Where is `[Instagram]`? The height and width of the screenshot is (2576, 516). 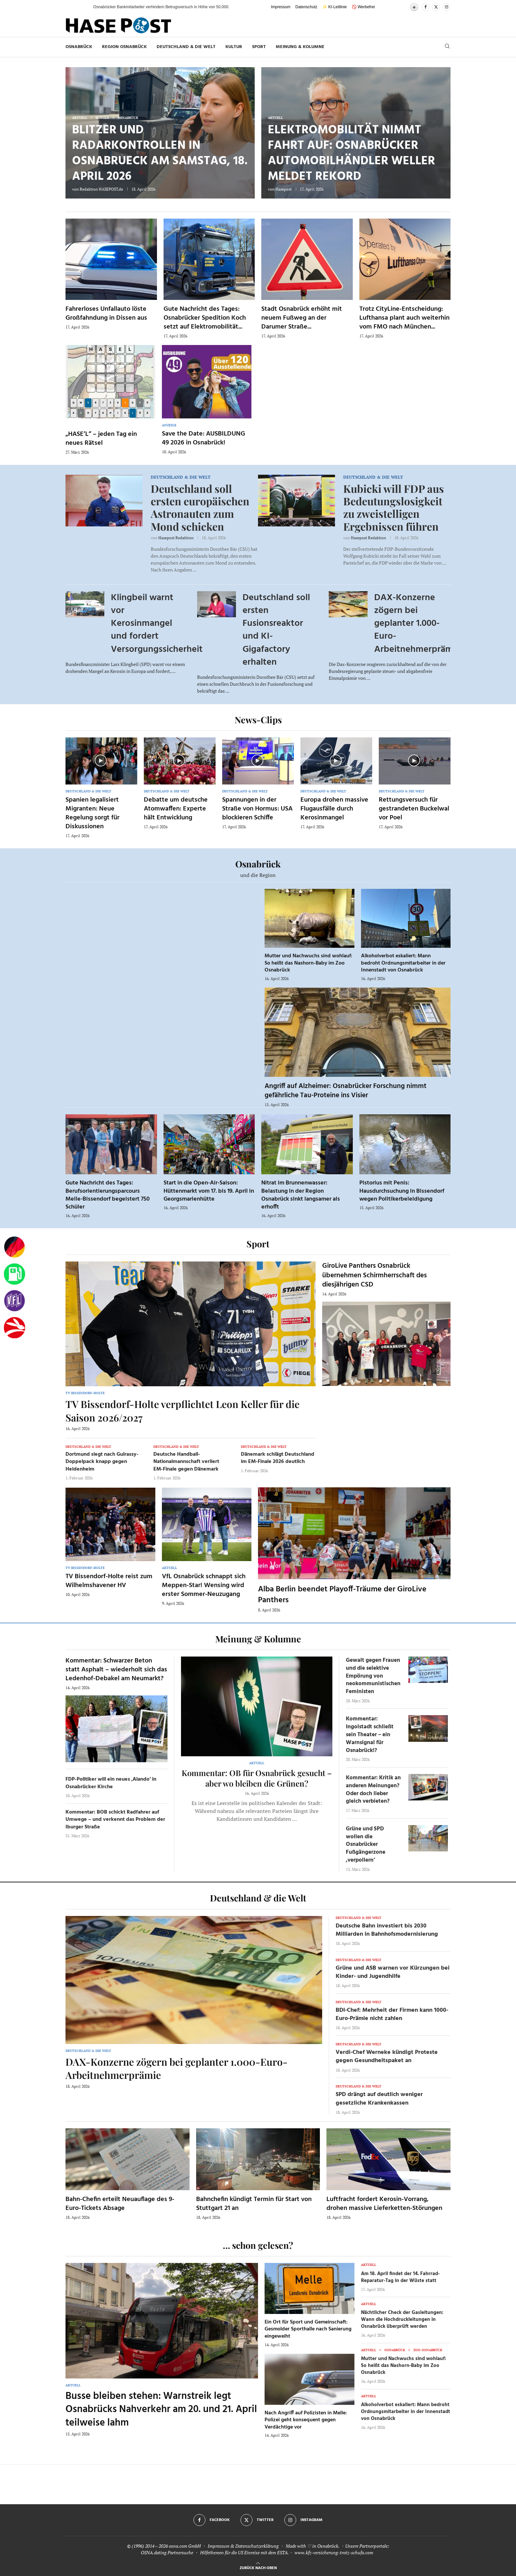 [Instagram] is located at coordinates (447, 7).